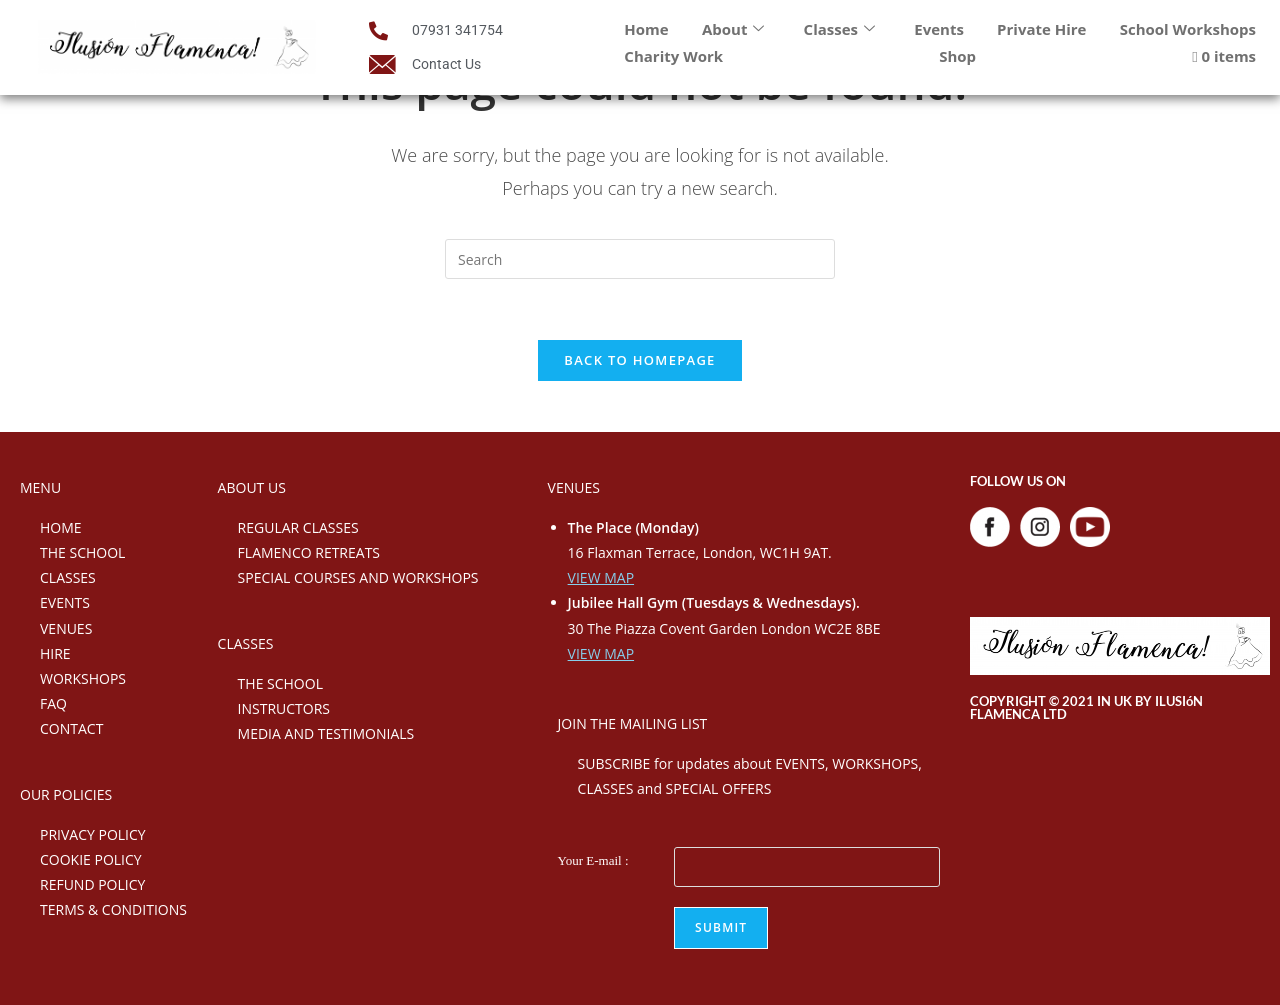  What do you see at coordinates (65, 602) in the screenshot?
I see `EVENTS` at bounding box center [65, 602].